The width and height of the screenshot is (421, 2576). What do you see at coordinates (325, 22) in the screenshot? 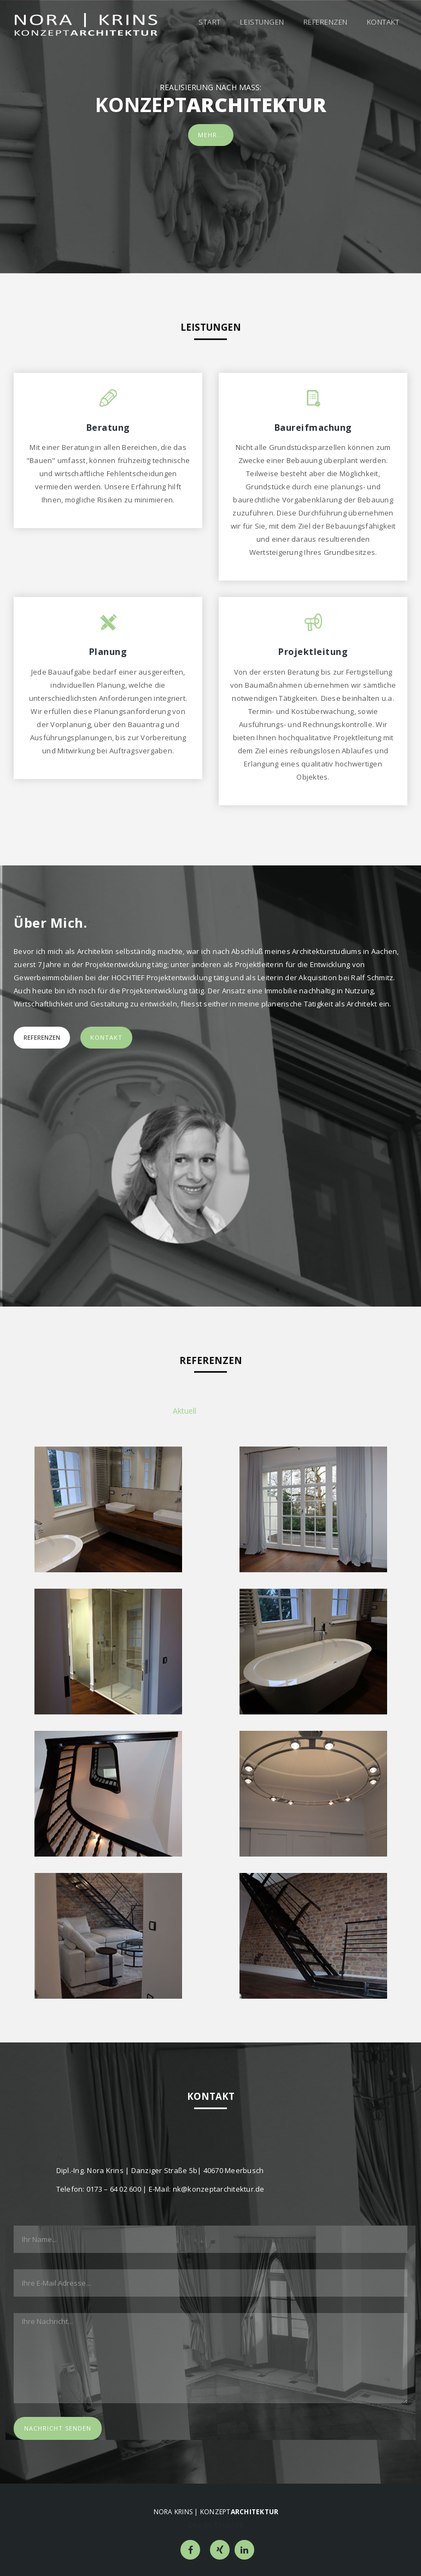
I see `Referenzen` at bounding box center [325, 22].